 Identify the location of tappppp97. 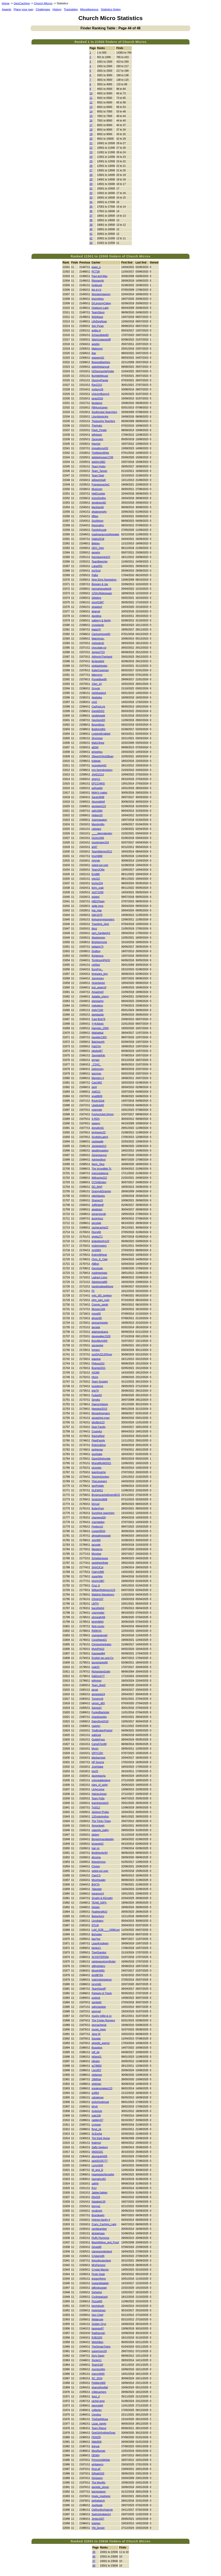
(98, 2328).